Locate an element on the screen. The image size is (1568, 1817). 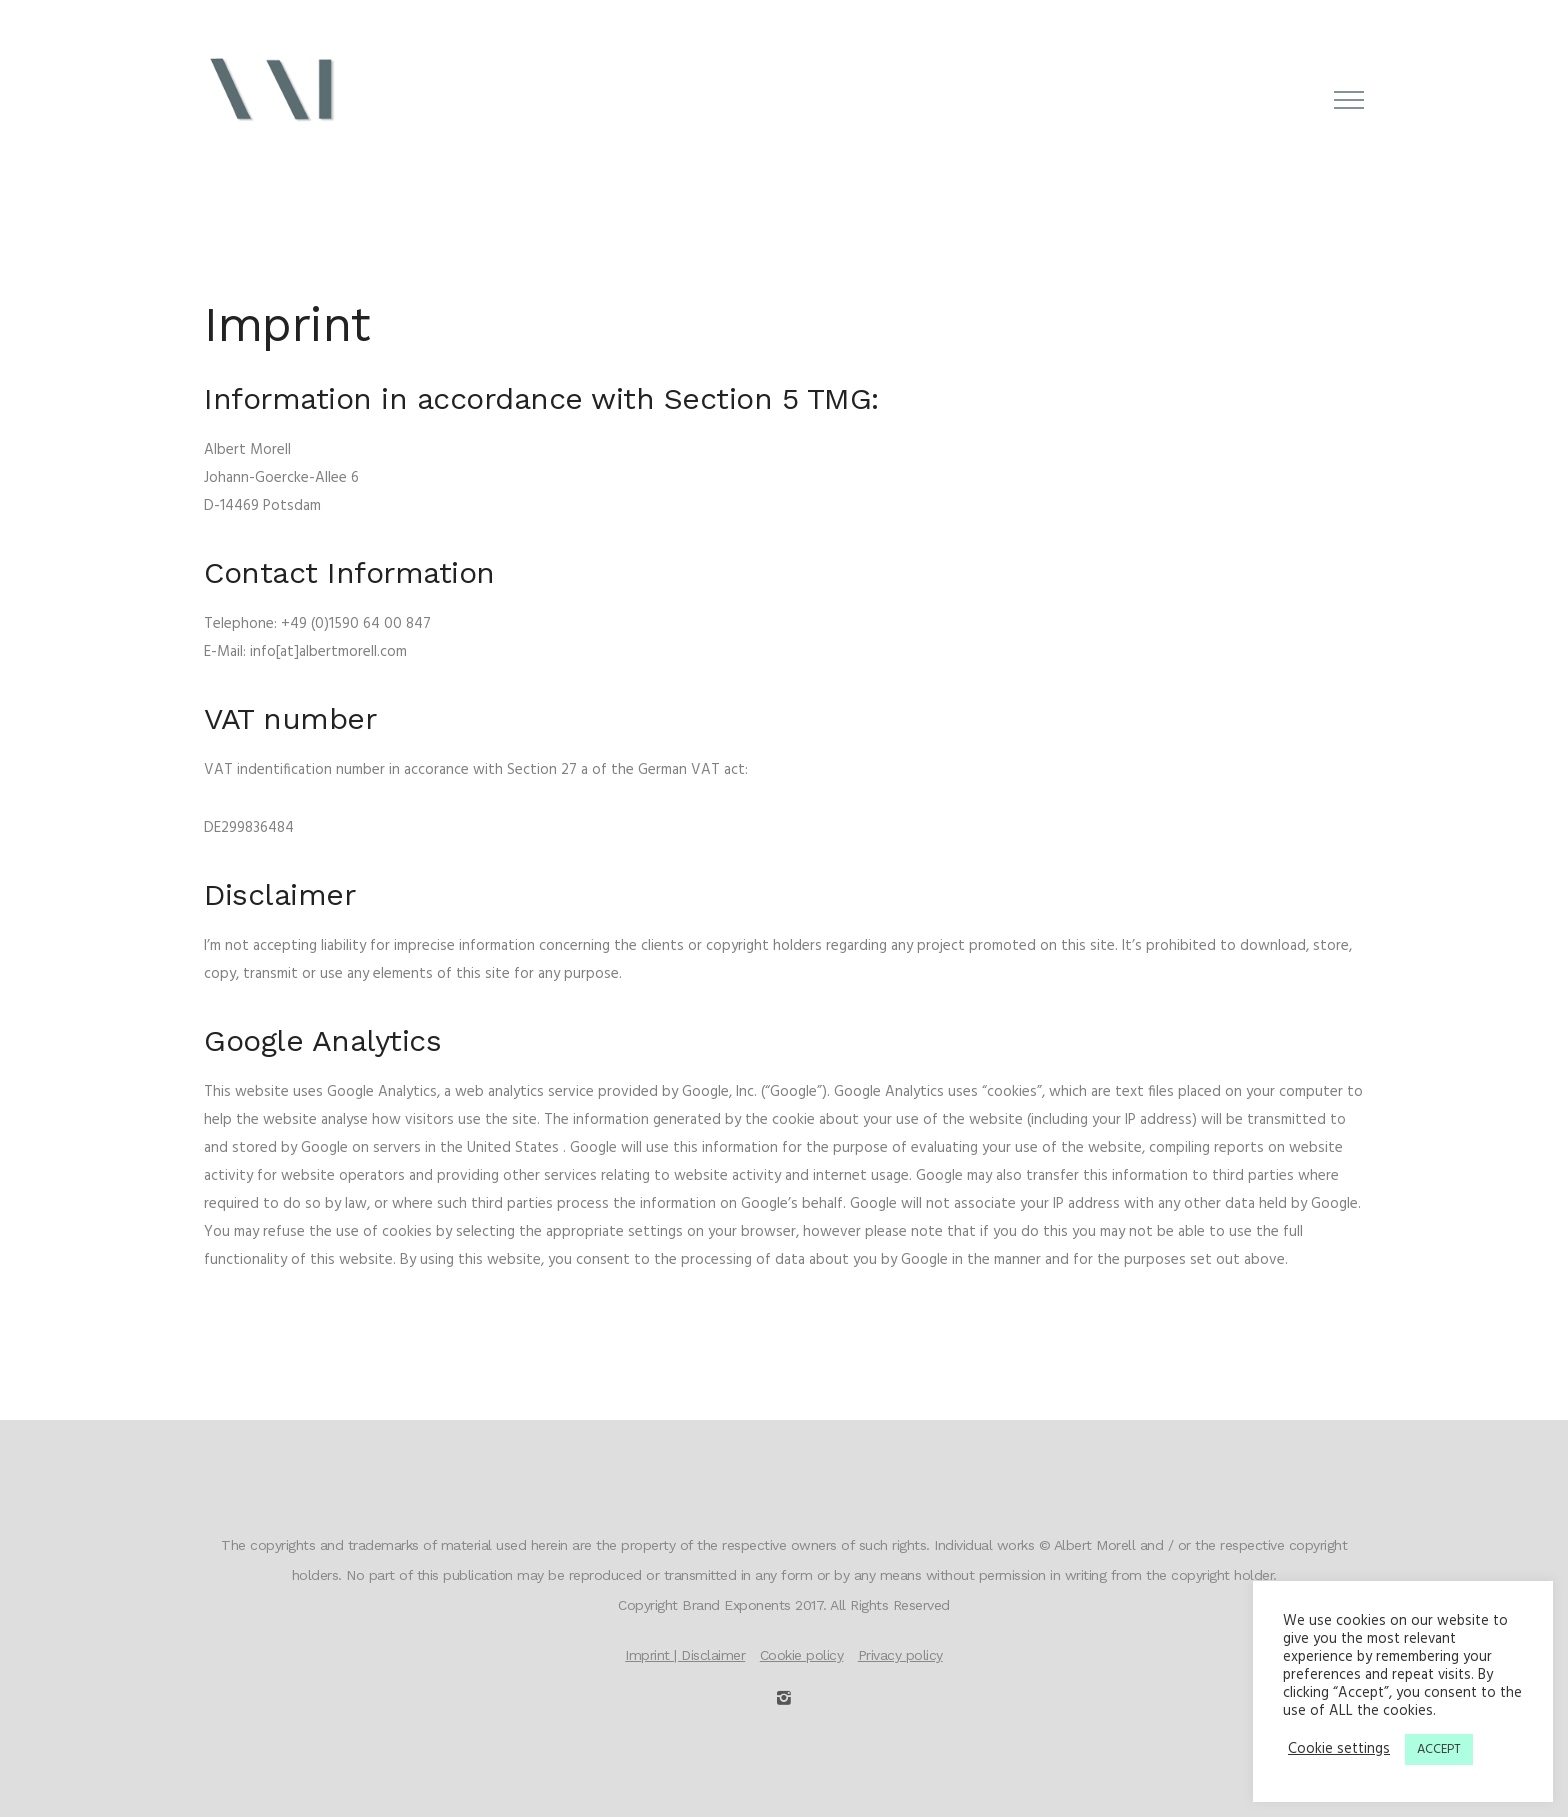
ACCEPT [button] is located at coordinates (1439, 1749).